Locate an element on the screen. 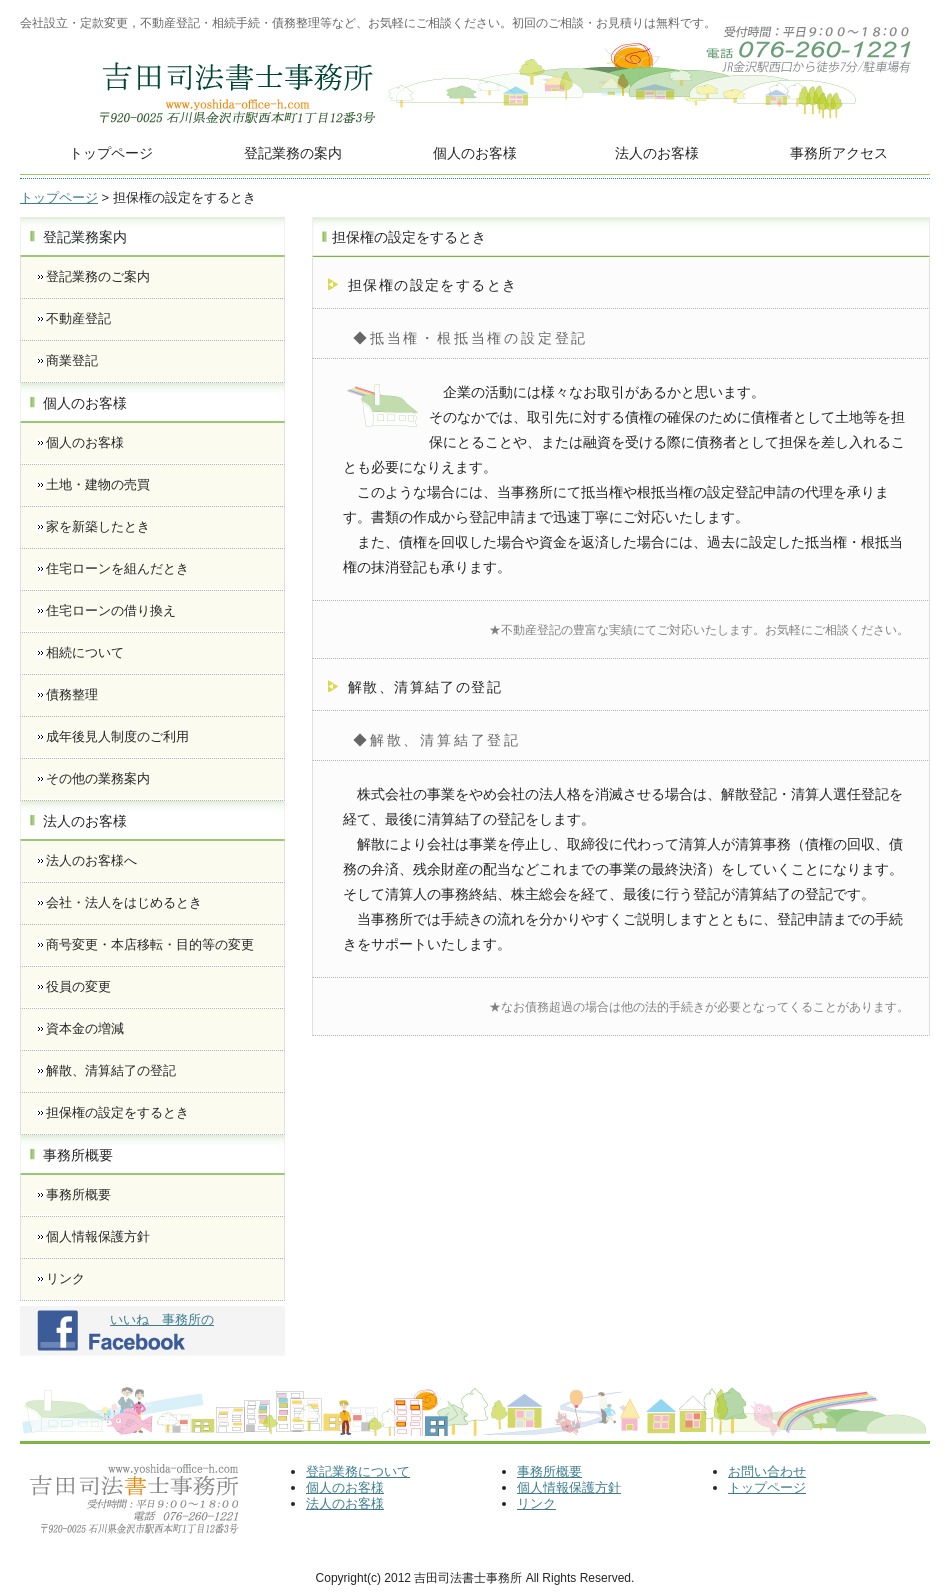 This screenshot has width=950, height=1596. いいね 事務所の is located at coordinates (162, 1319).